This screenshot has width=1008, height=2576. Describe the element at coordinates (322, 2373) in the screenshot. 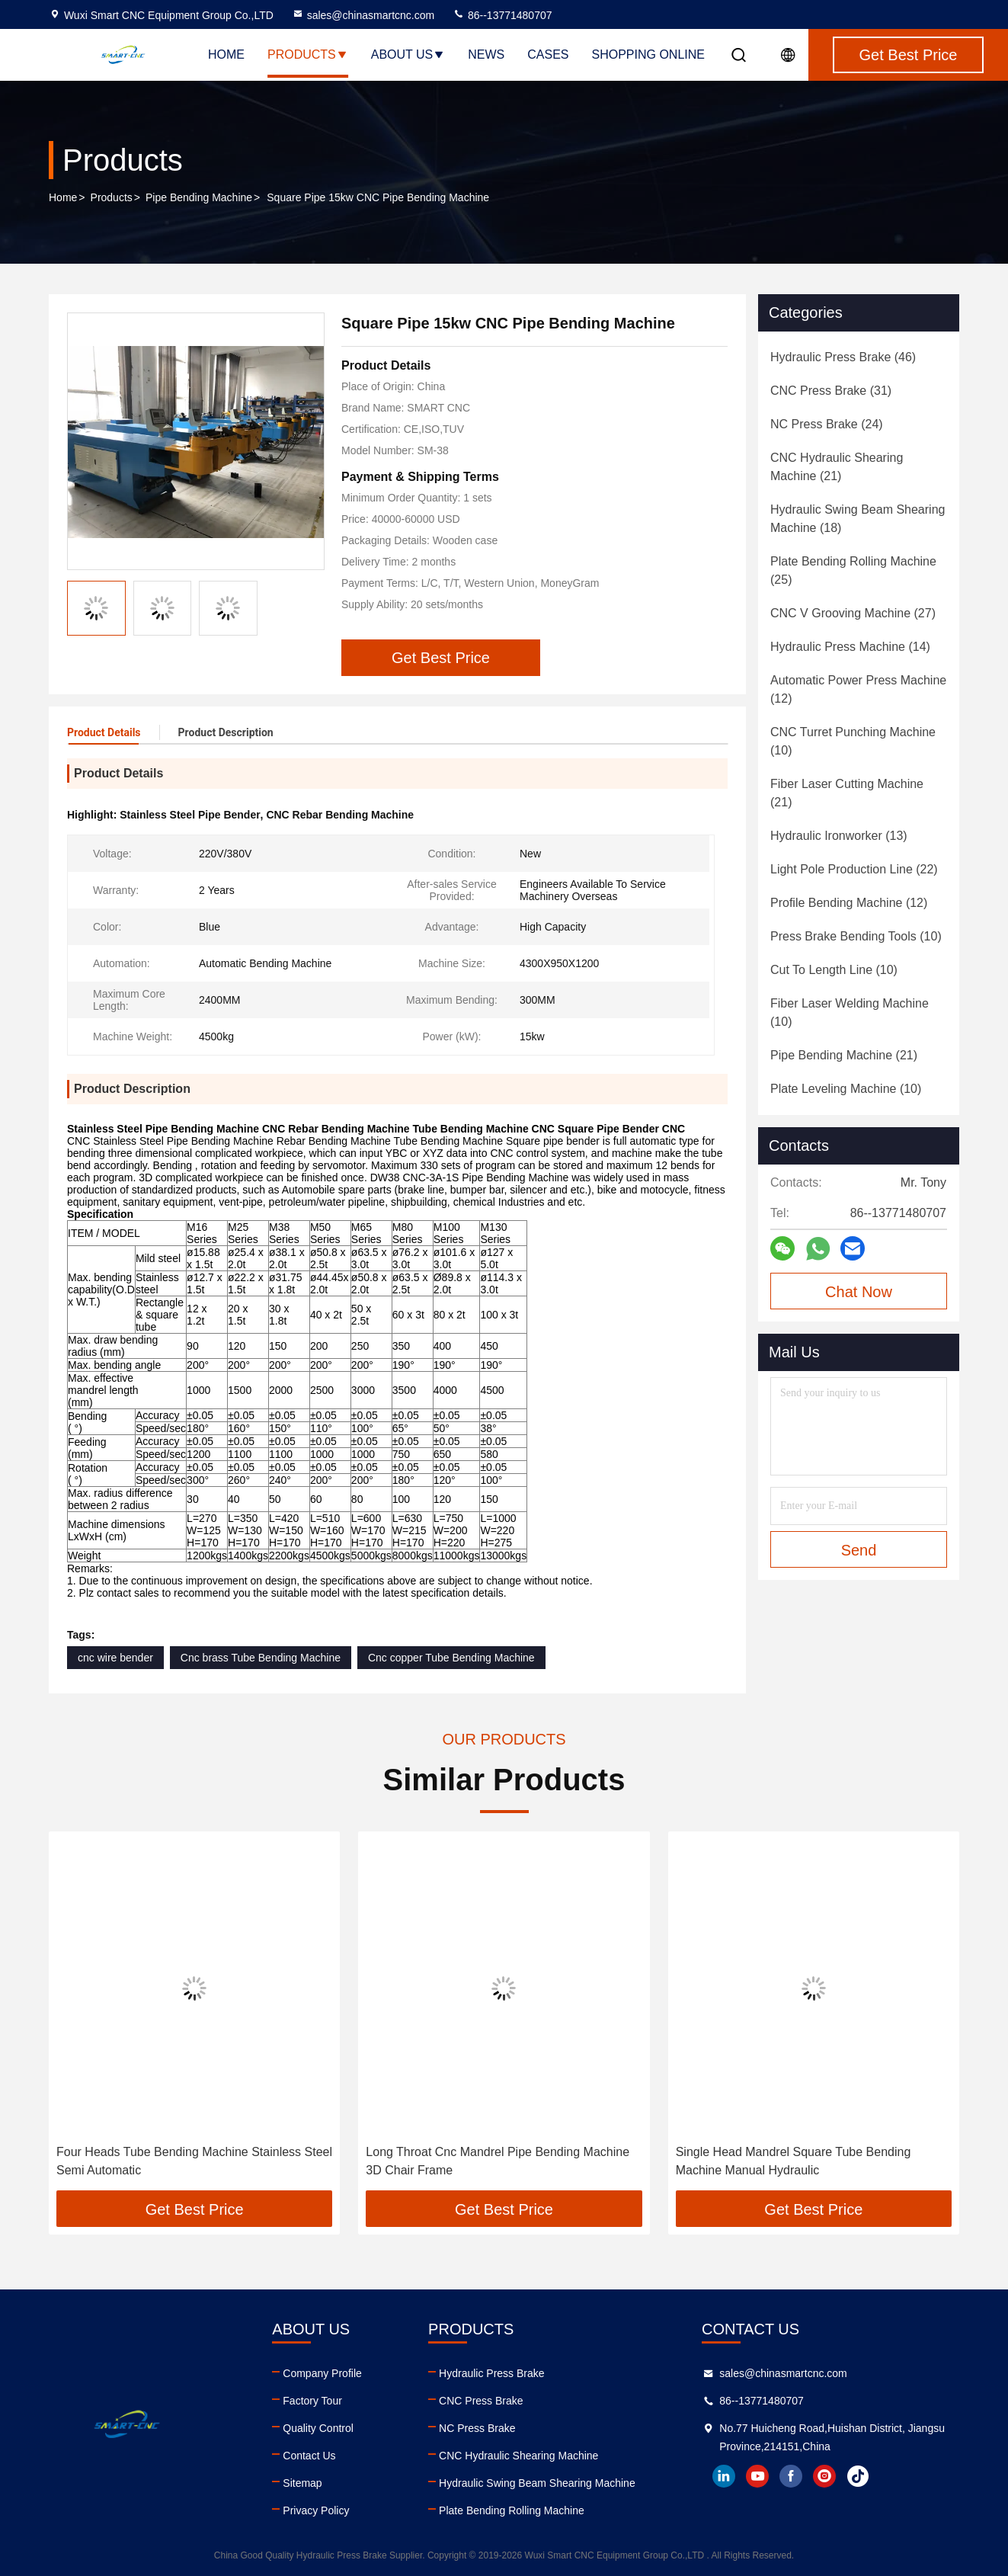

I see `Company Profile` at that location.